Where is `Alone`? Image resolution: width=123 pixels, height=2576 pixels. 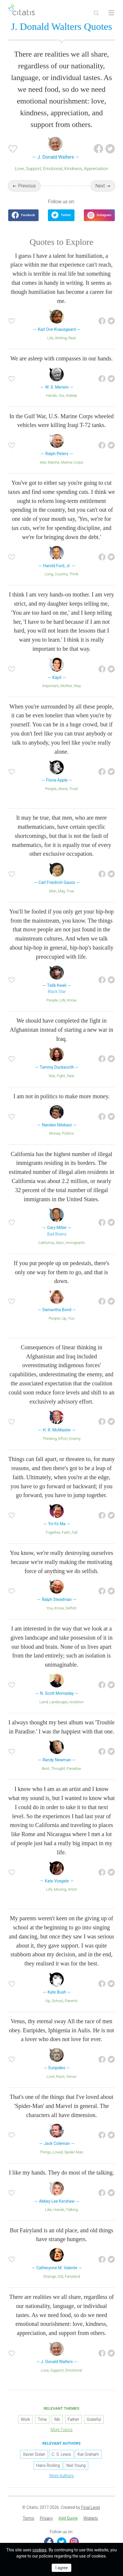 Alone is located at coordinates (62, 789).